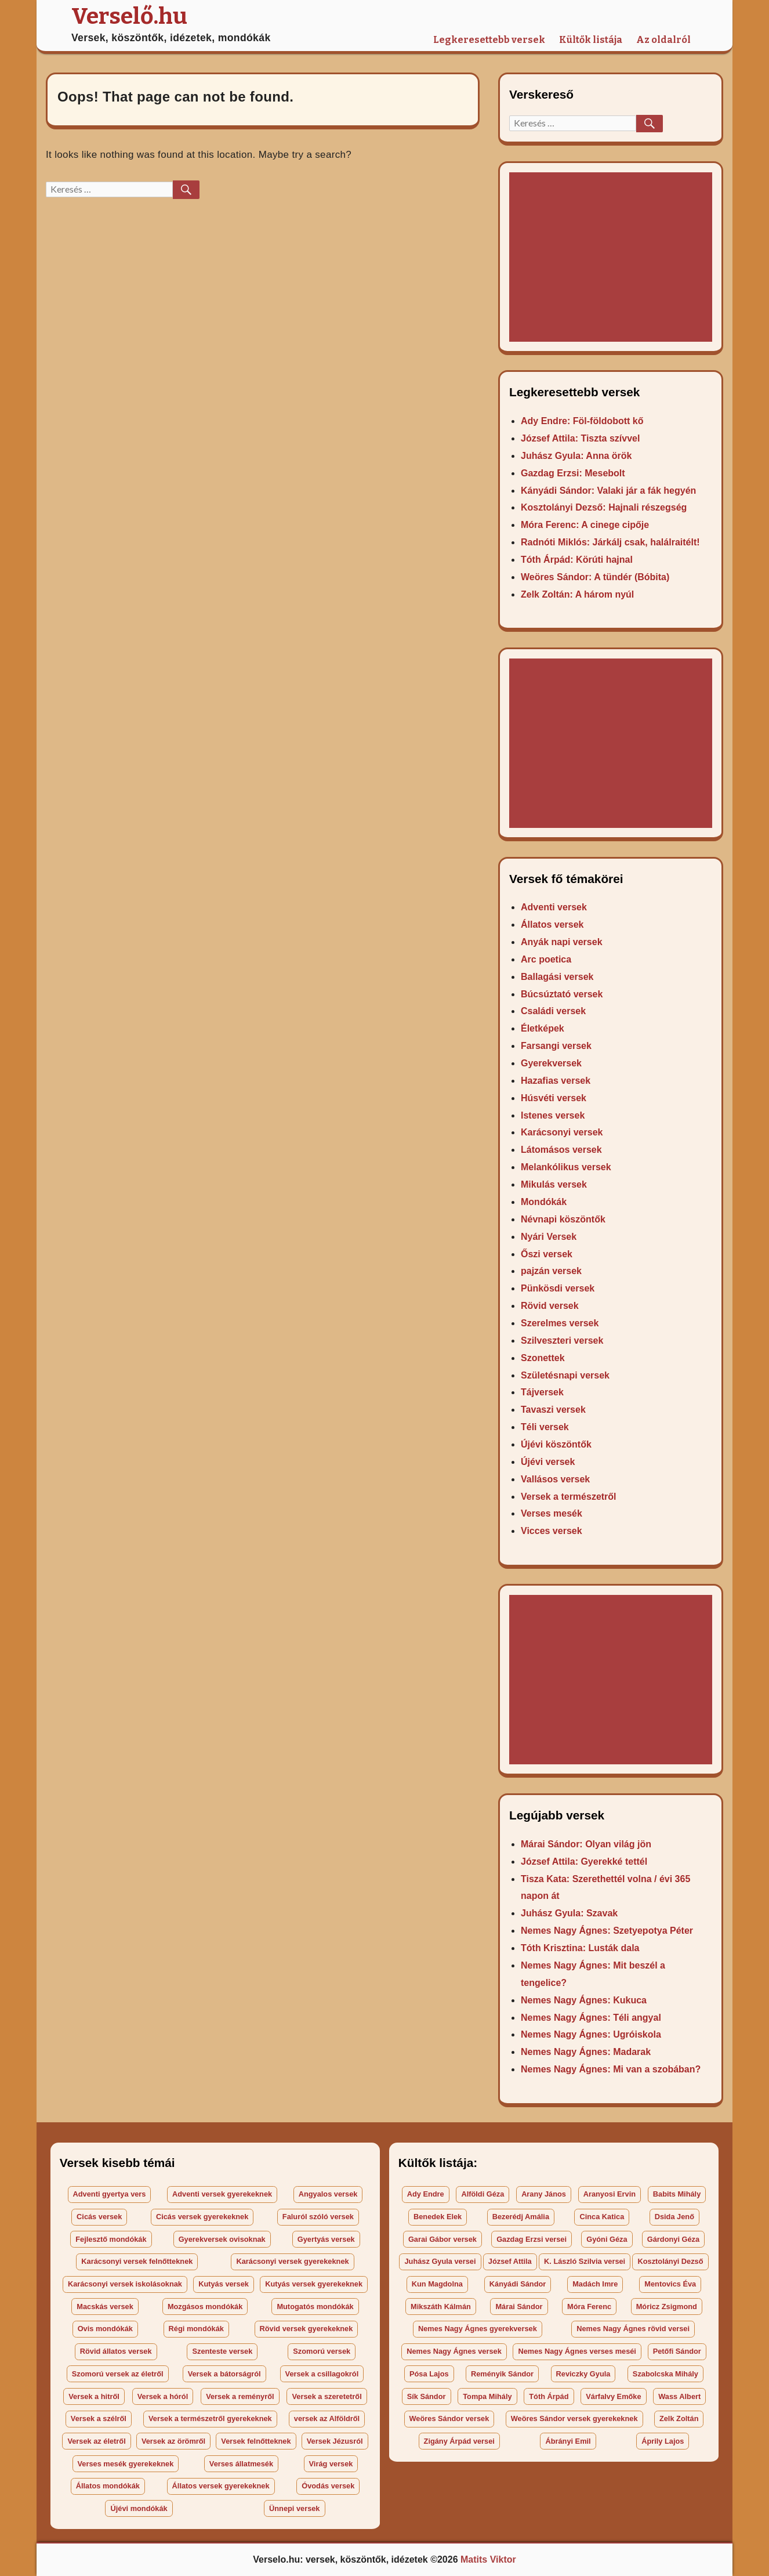  What do you see at coordinates (518, 2306) in the screenshot?
I see `Márai Sándor [Márai Sándor (2 elem)]` at bounding box center [518, 2306].